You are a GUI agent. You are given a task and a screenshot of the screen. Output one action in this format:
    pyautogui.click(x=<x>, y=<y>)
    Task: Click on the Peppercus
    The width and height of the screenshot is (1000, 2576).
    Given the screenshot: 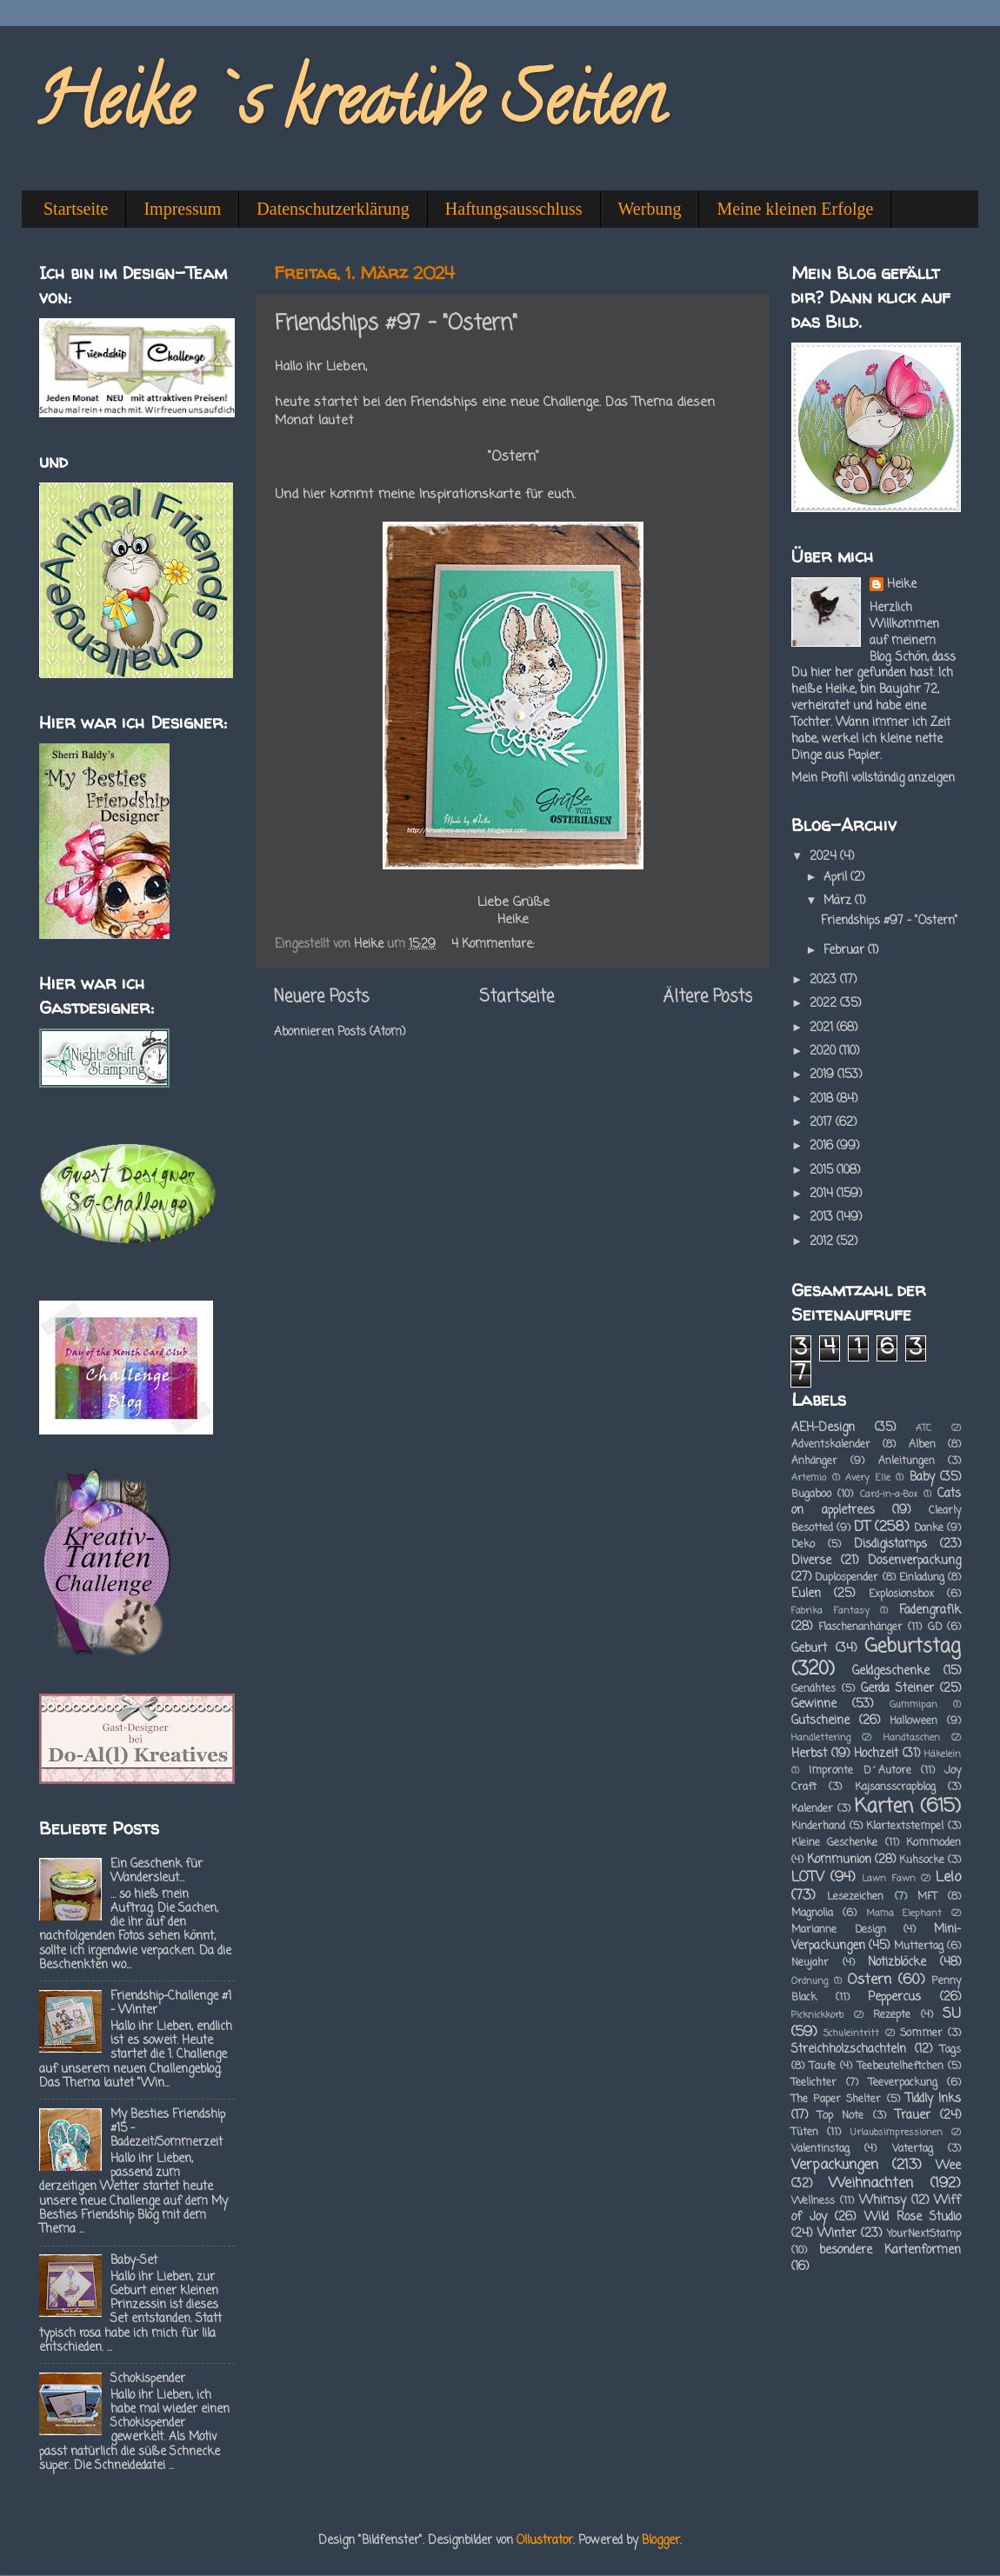 What is the action you would take?
    pyautogui.click(x=894, y=1997)
    